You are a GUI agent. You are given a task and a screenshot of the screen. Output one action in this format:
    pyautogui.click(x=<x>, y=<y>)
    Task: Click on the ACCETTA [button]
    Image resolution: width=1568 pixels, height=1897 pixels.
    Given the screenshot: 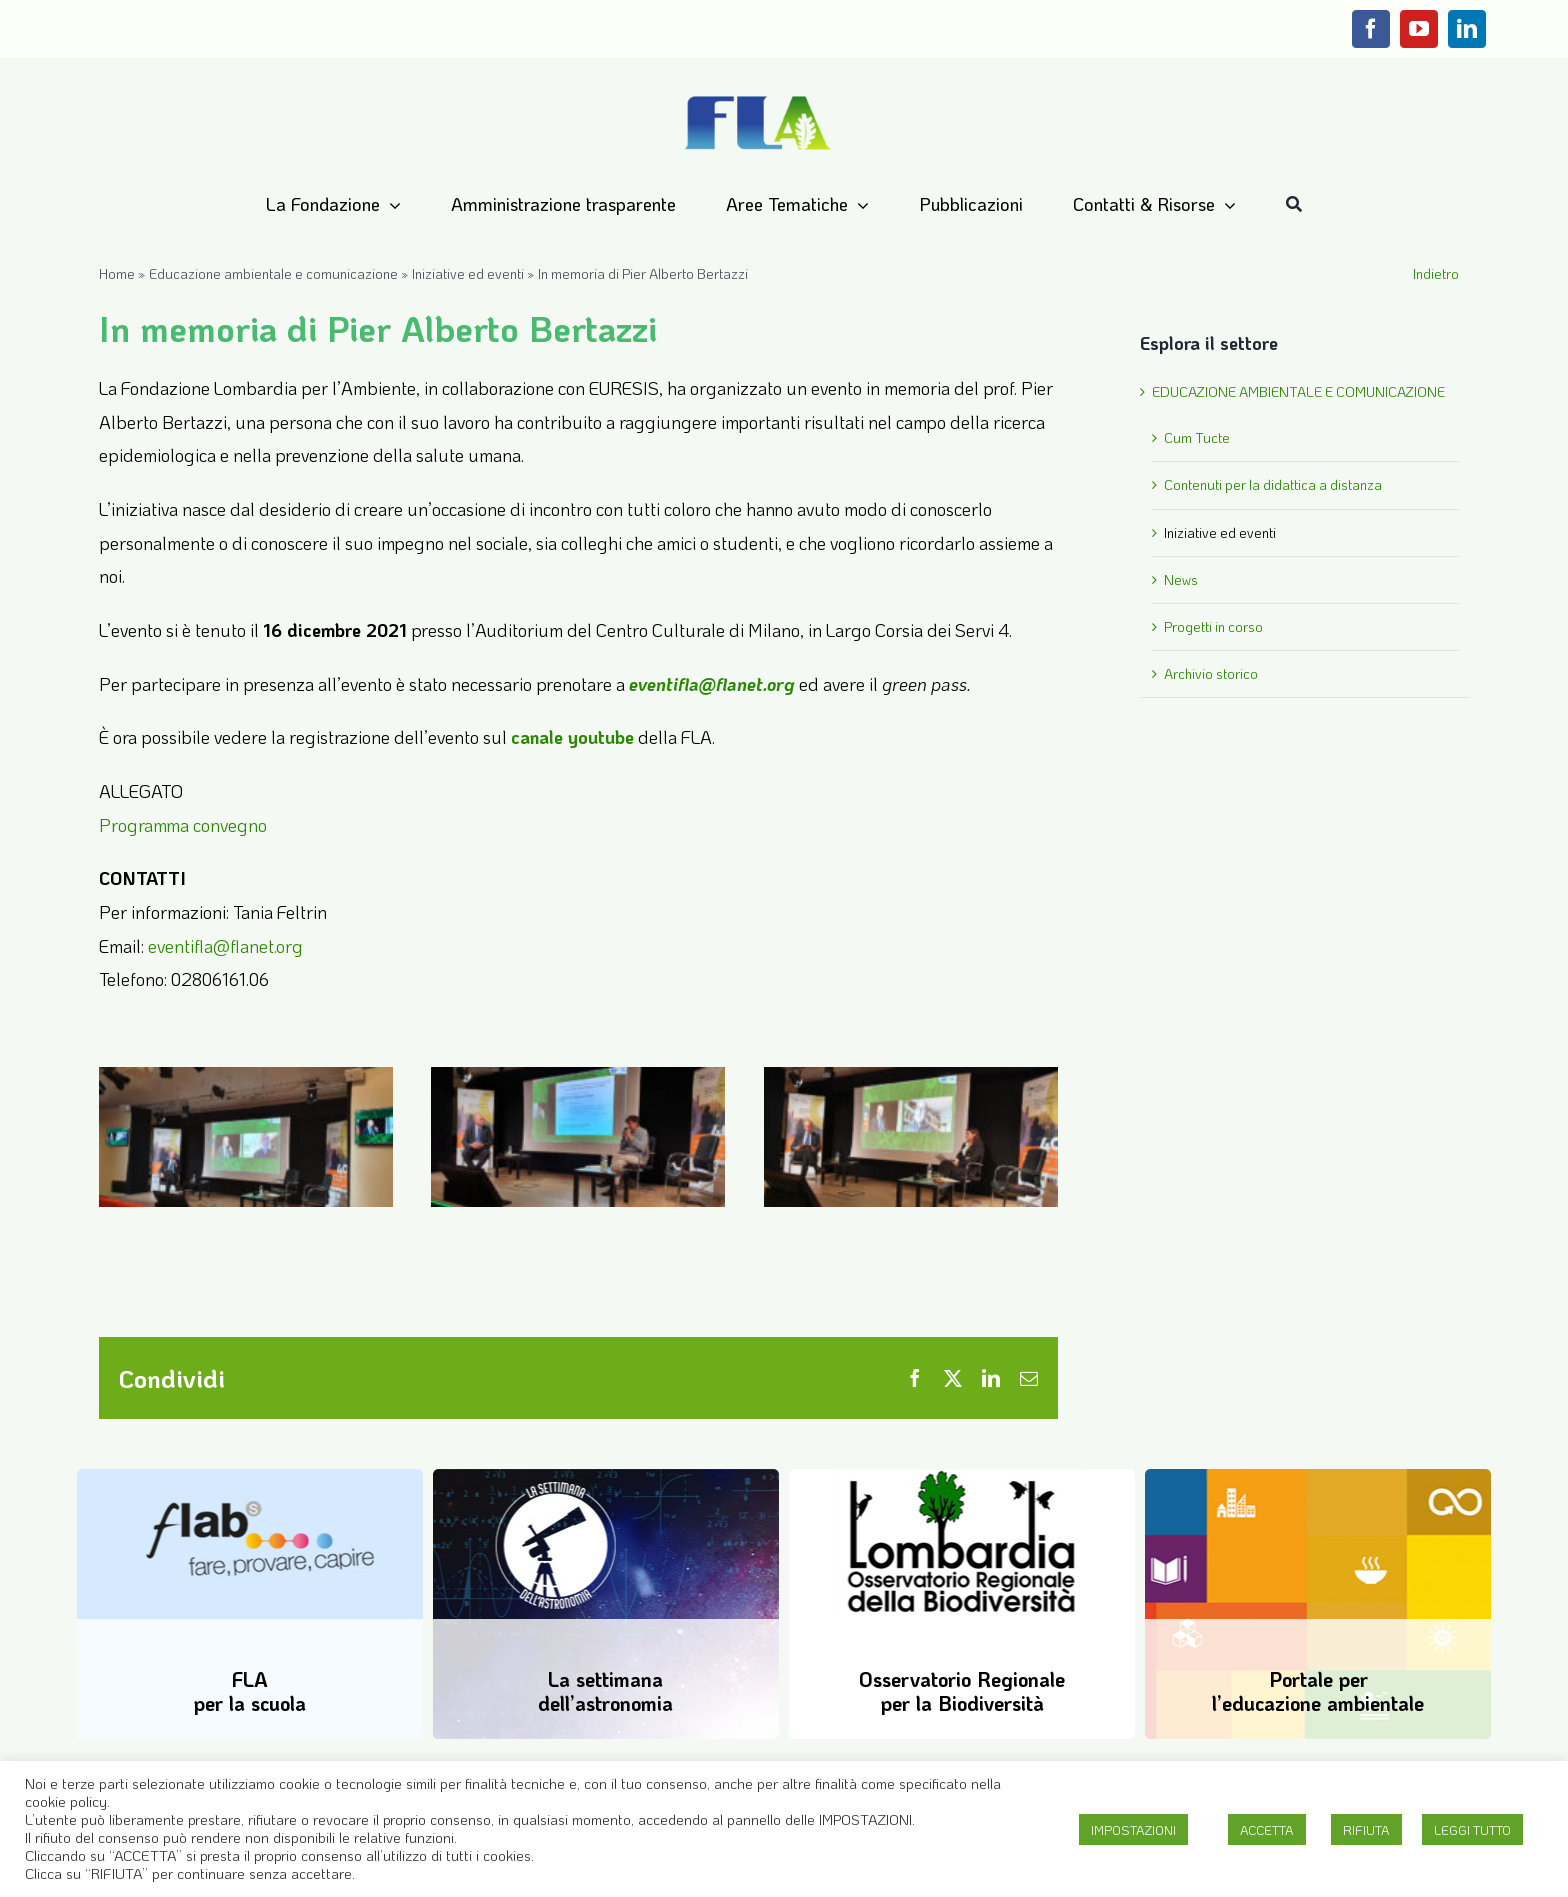 What is the action you would take?
    pyautogui.click(x=1267, y=1829)
    